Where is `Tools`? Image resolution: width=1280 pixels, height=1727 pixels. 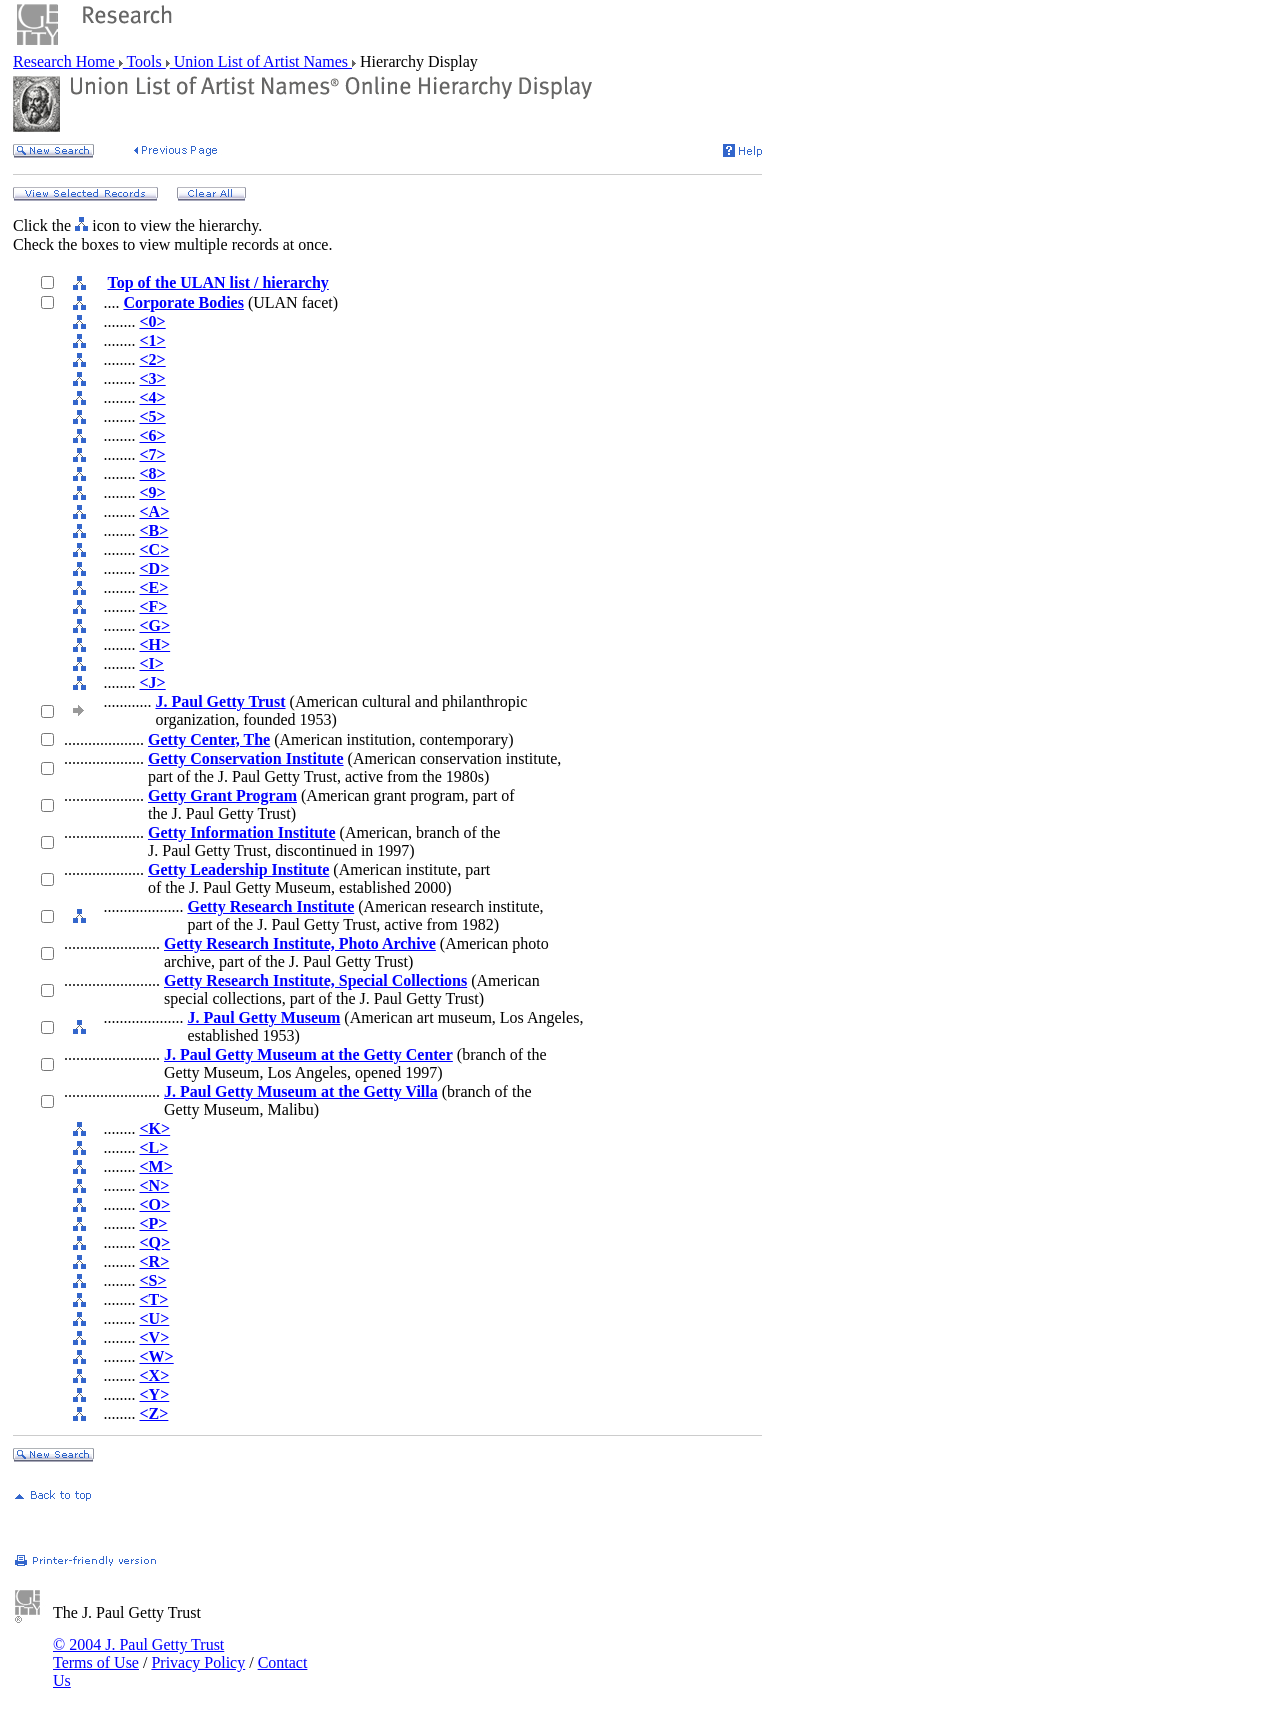
Tools is located at coordinates (144, 61).